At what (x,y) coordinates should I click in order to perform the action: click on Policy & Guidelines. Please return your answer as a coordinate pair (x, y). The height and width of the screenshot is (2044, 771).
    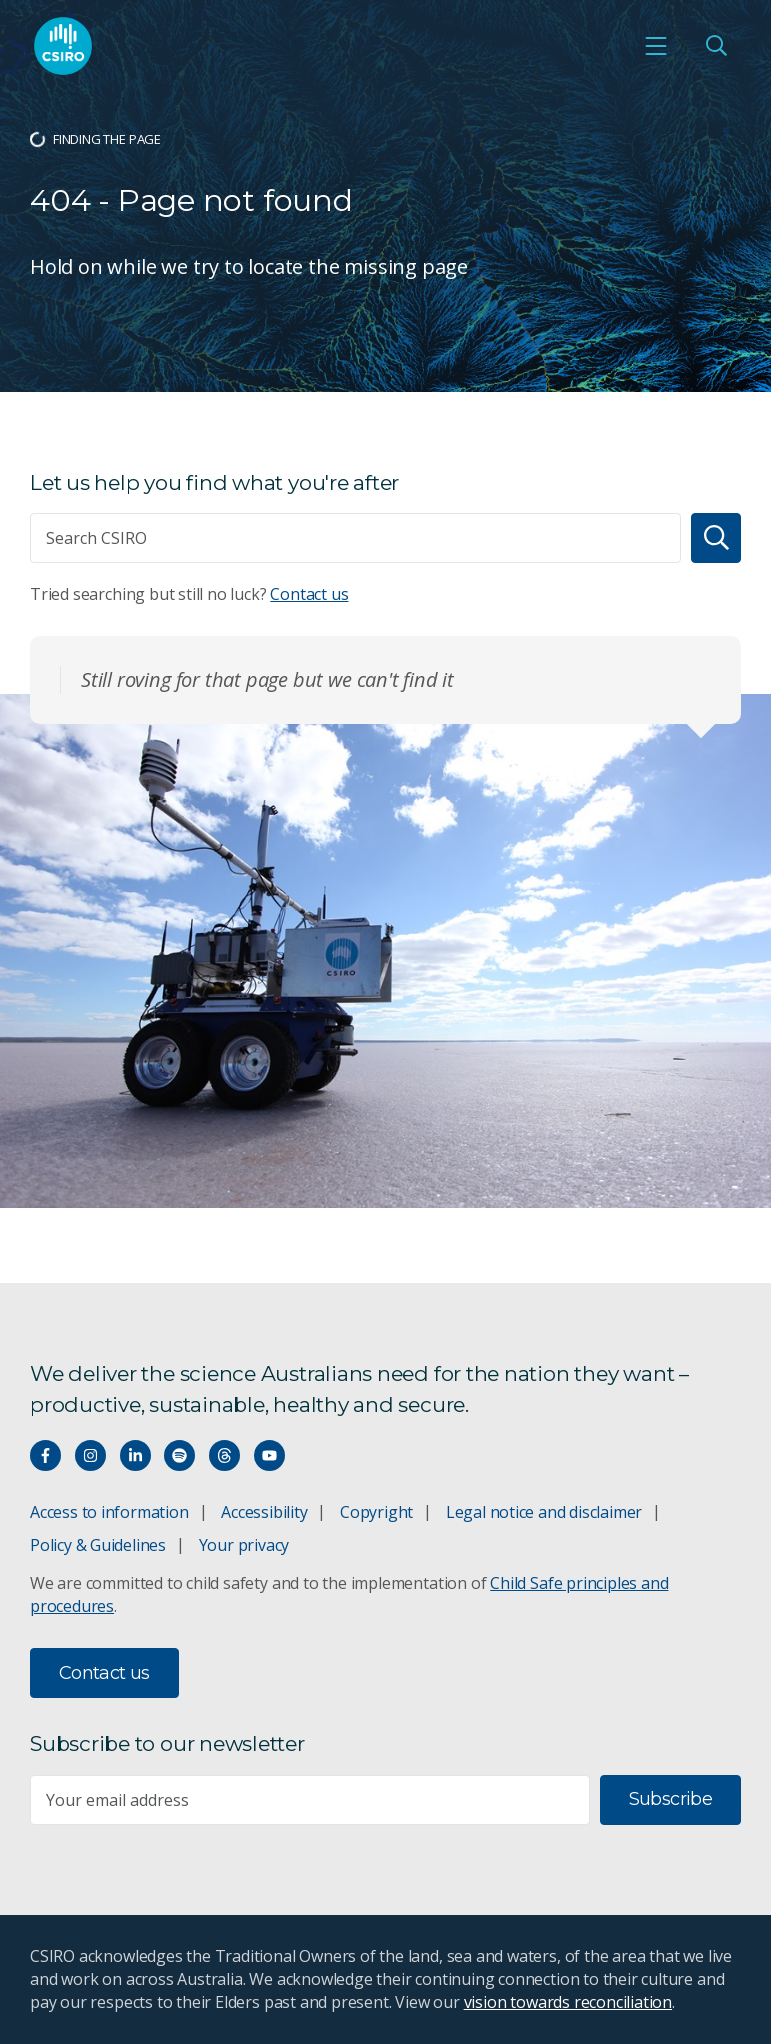
    Looking at the image, I should click on (98, 1545).